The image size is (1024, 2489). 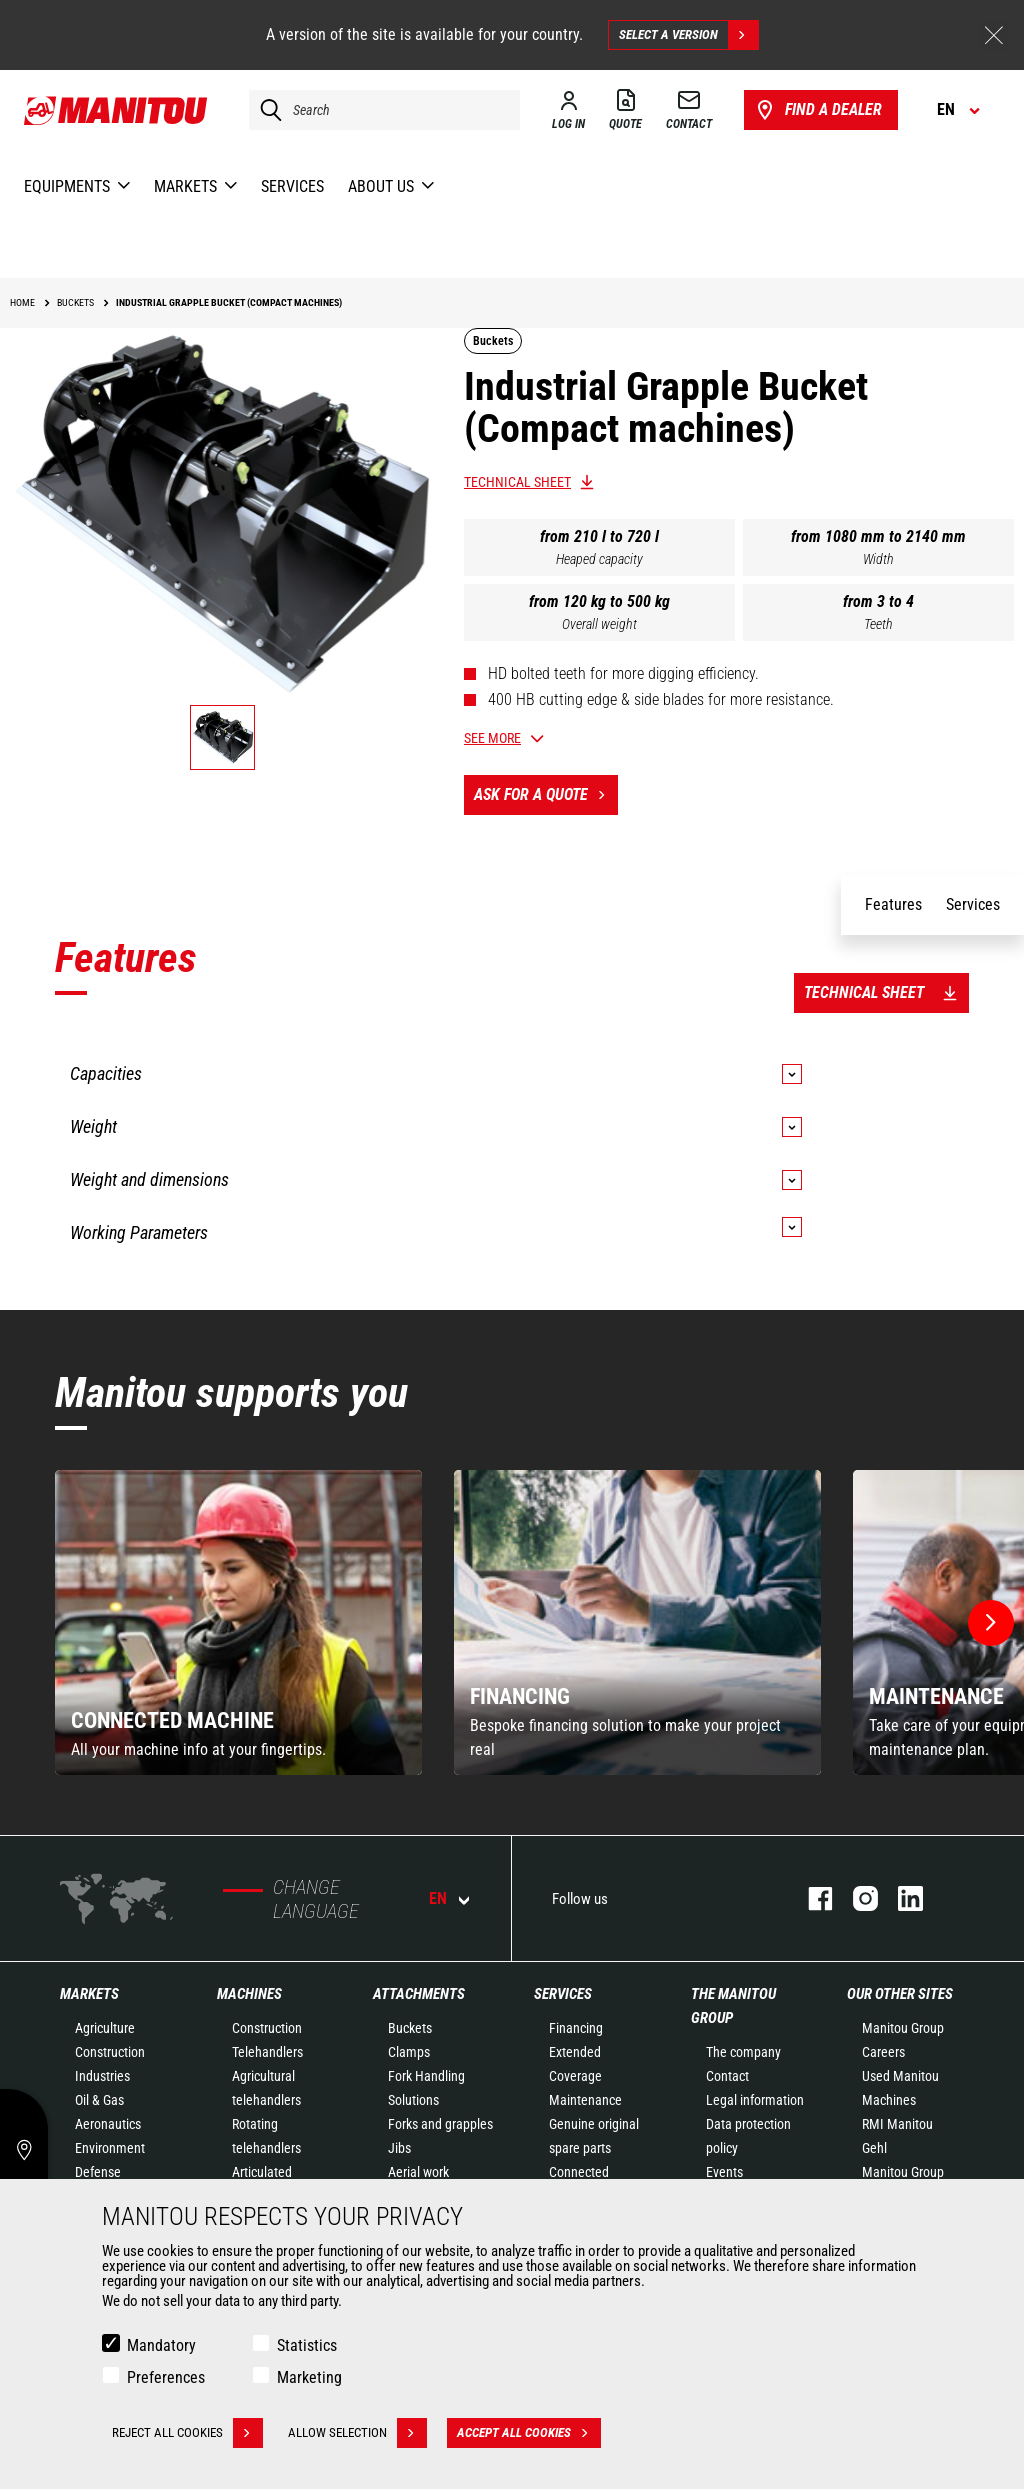 What do you see at coordinates (599, 559) in the screenshot?
I see `Heaped capacity` at bounding box center [599, 559].